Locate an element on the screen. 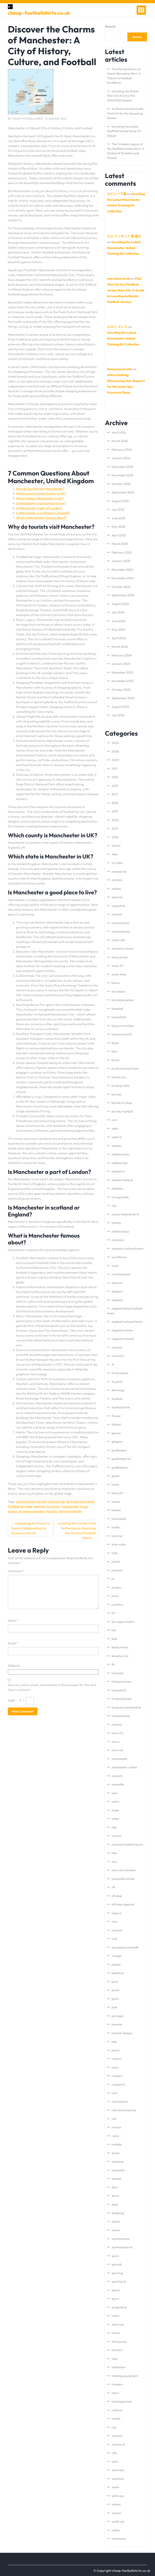 Image resolution: width=155 pixels, height=2576 pixels. venezia is located at coordinates (117, 2436).